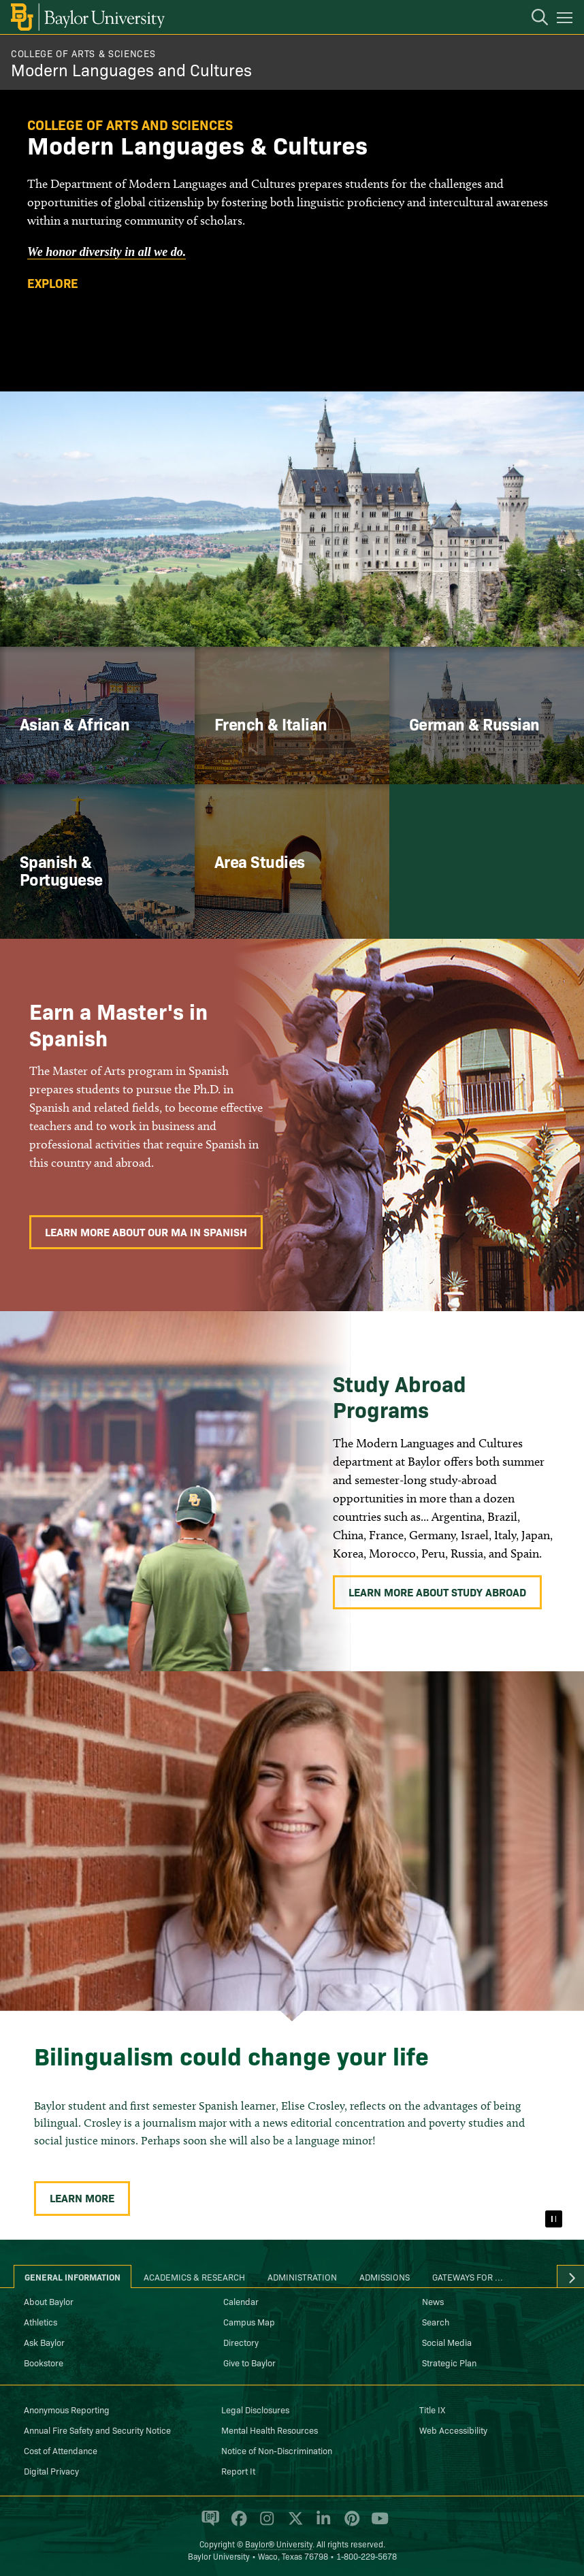 The height and width of the screenshot is (2576, 584). What do you see at coordinates (40, 2321) in the screenshot?
I see `Athletics` at bounding box center [40, 2321].